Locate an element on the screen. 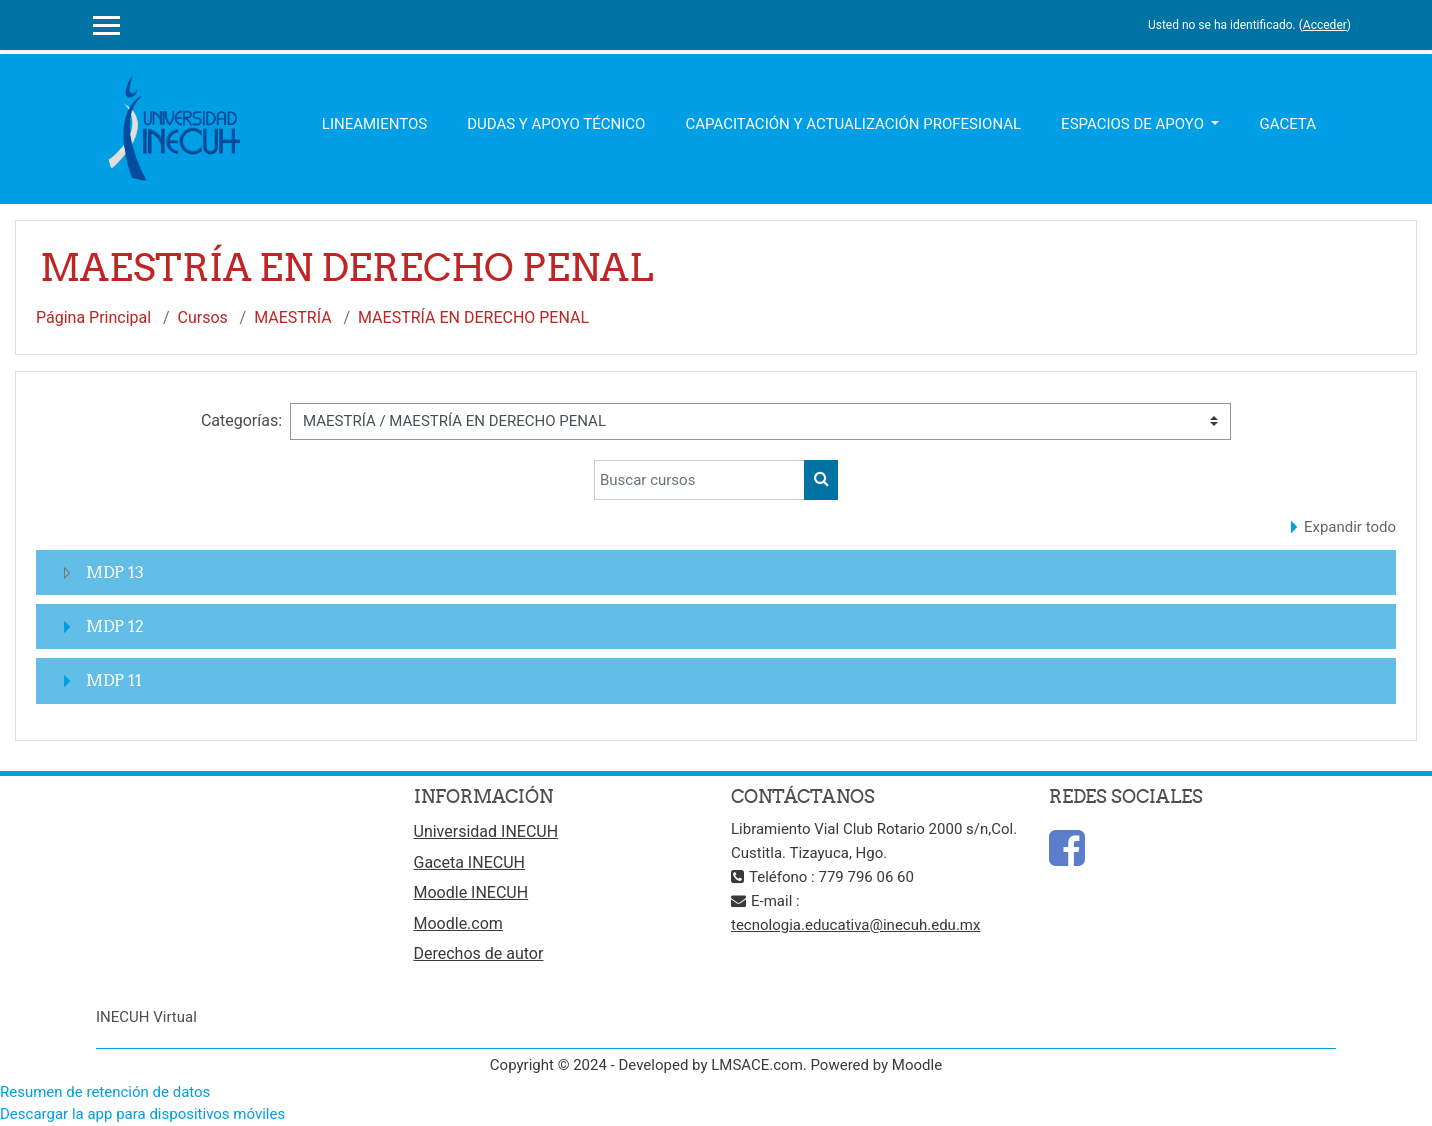 The width and height of the screenshot is (1432, 1126). Descargar la app para dispositivos móviles is located at coordinates (142, 1114).